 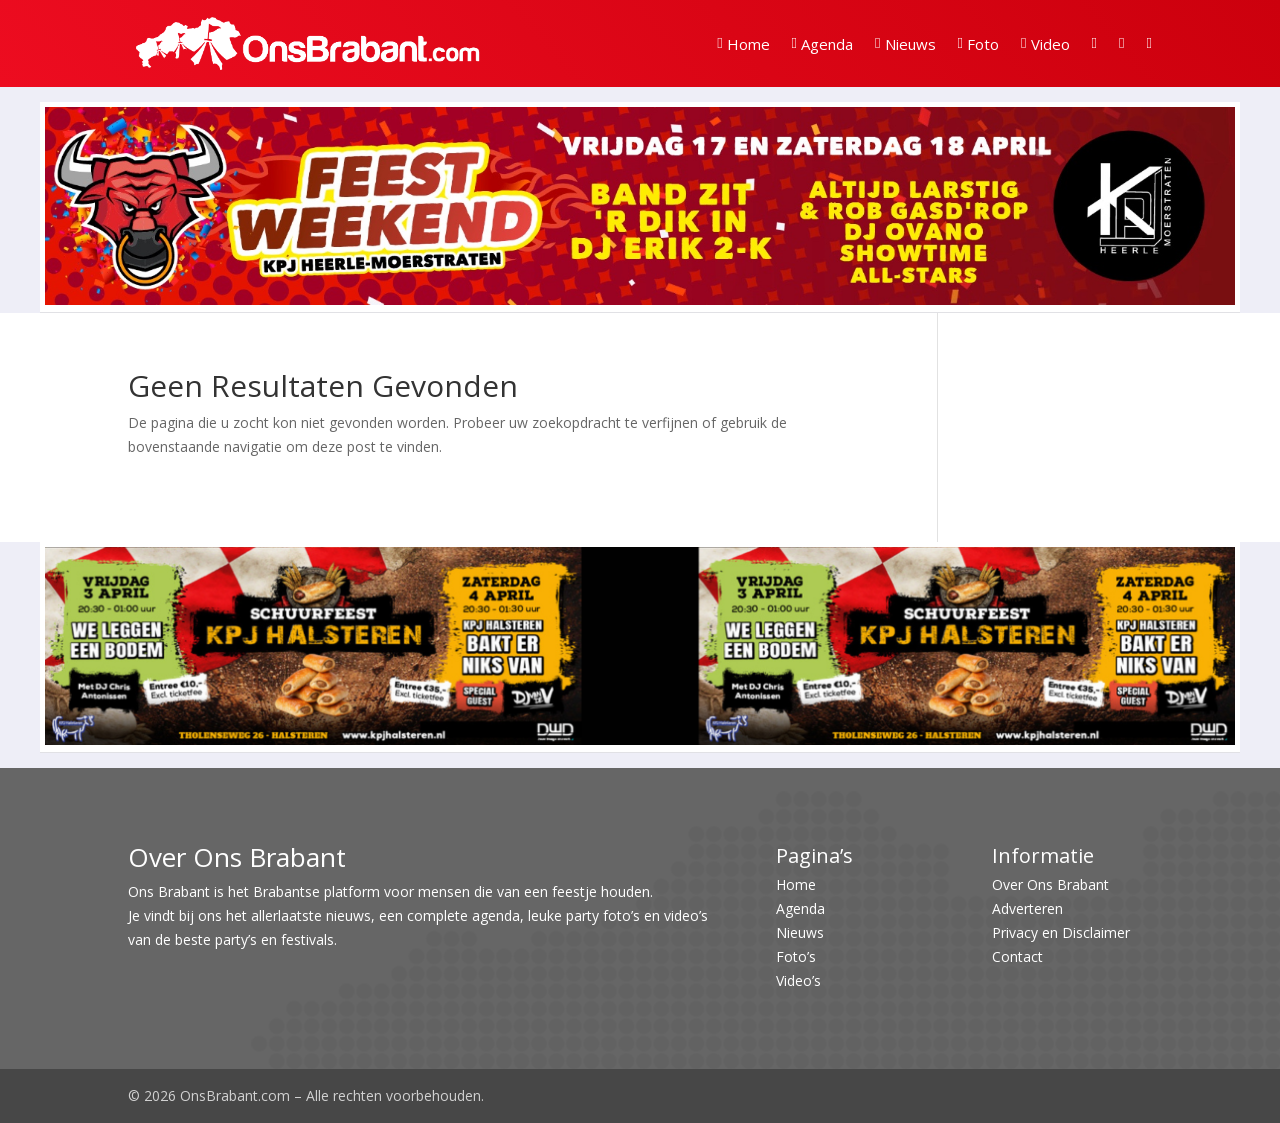 What do you see at coordinates (743, 44) in the screenshot?
I see `Home` at bounding box center [743, 44].